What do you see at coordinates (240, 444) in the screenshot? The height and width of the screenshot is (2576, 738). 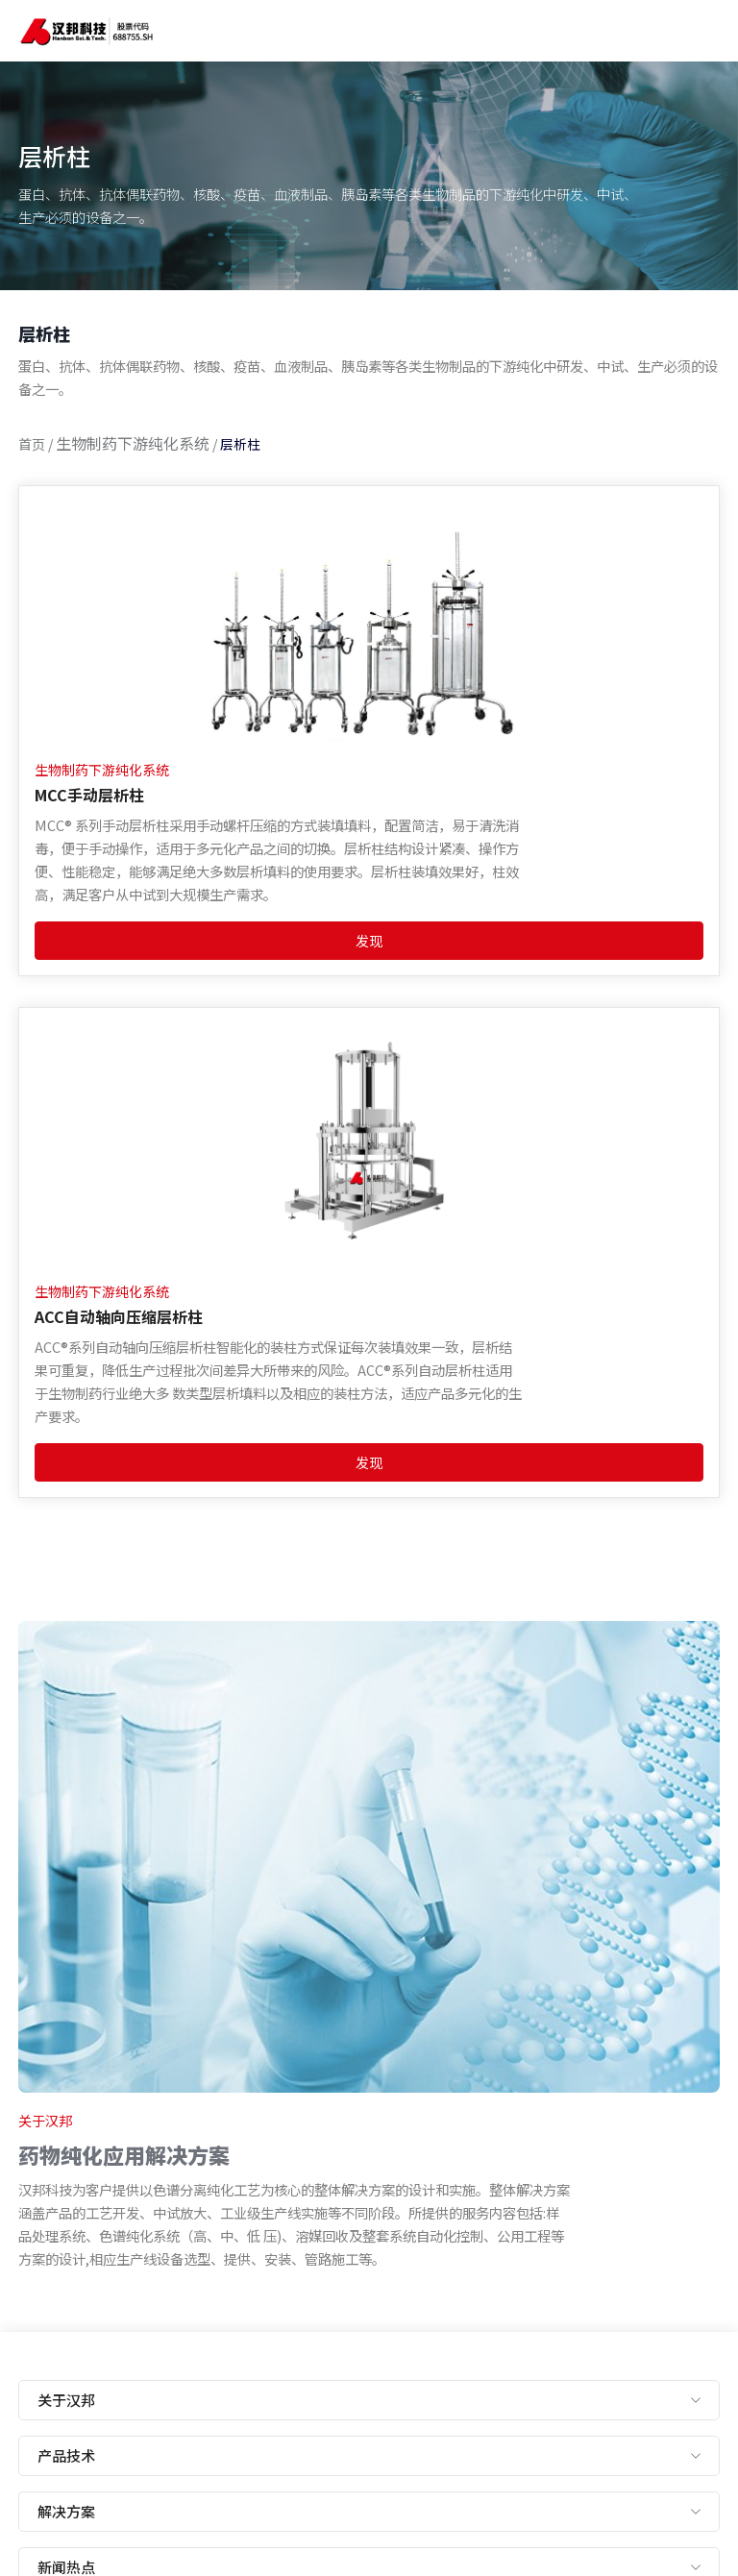 I see `层析柱` at bounding box center [240, 444].